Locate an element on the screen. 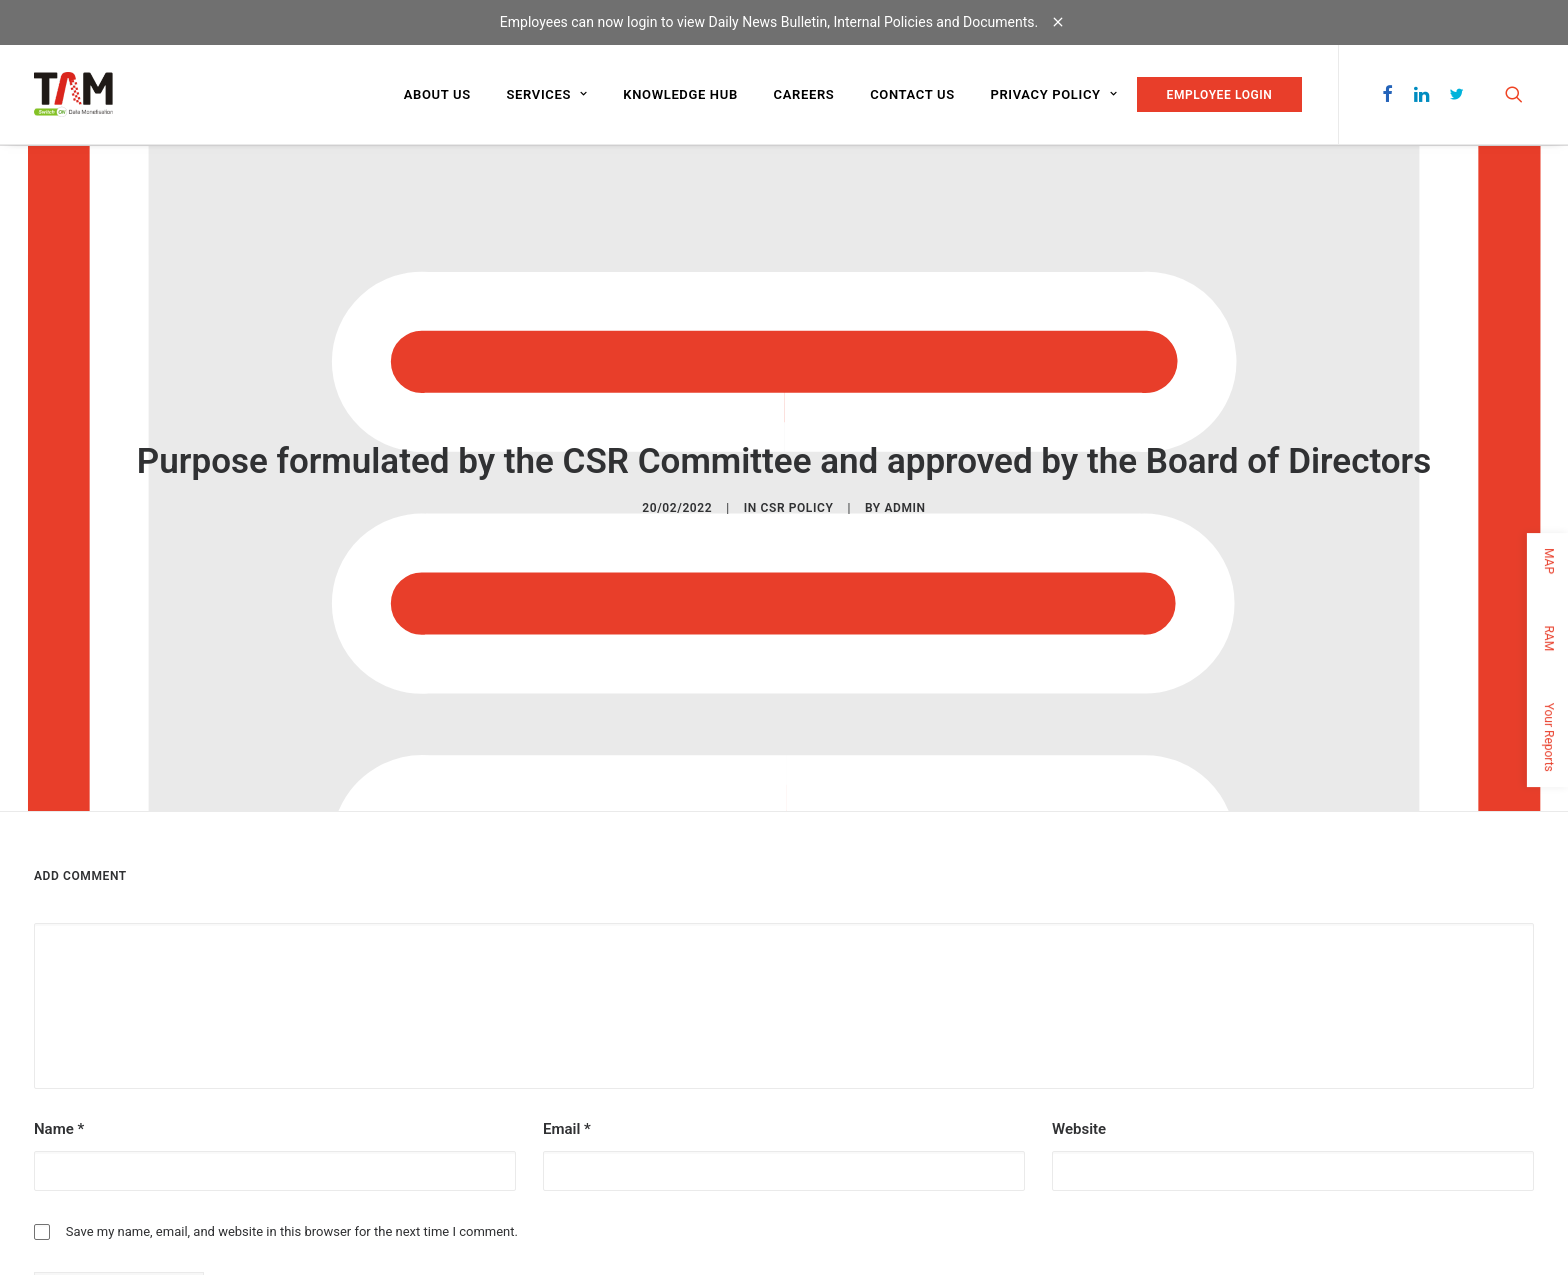 This screenshot has height=1275, width=1568. Website is located at coordinates (1079, 1124).